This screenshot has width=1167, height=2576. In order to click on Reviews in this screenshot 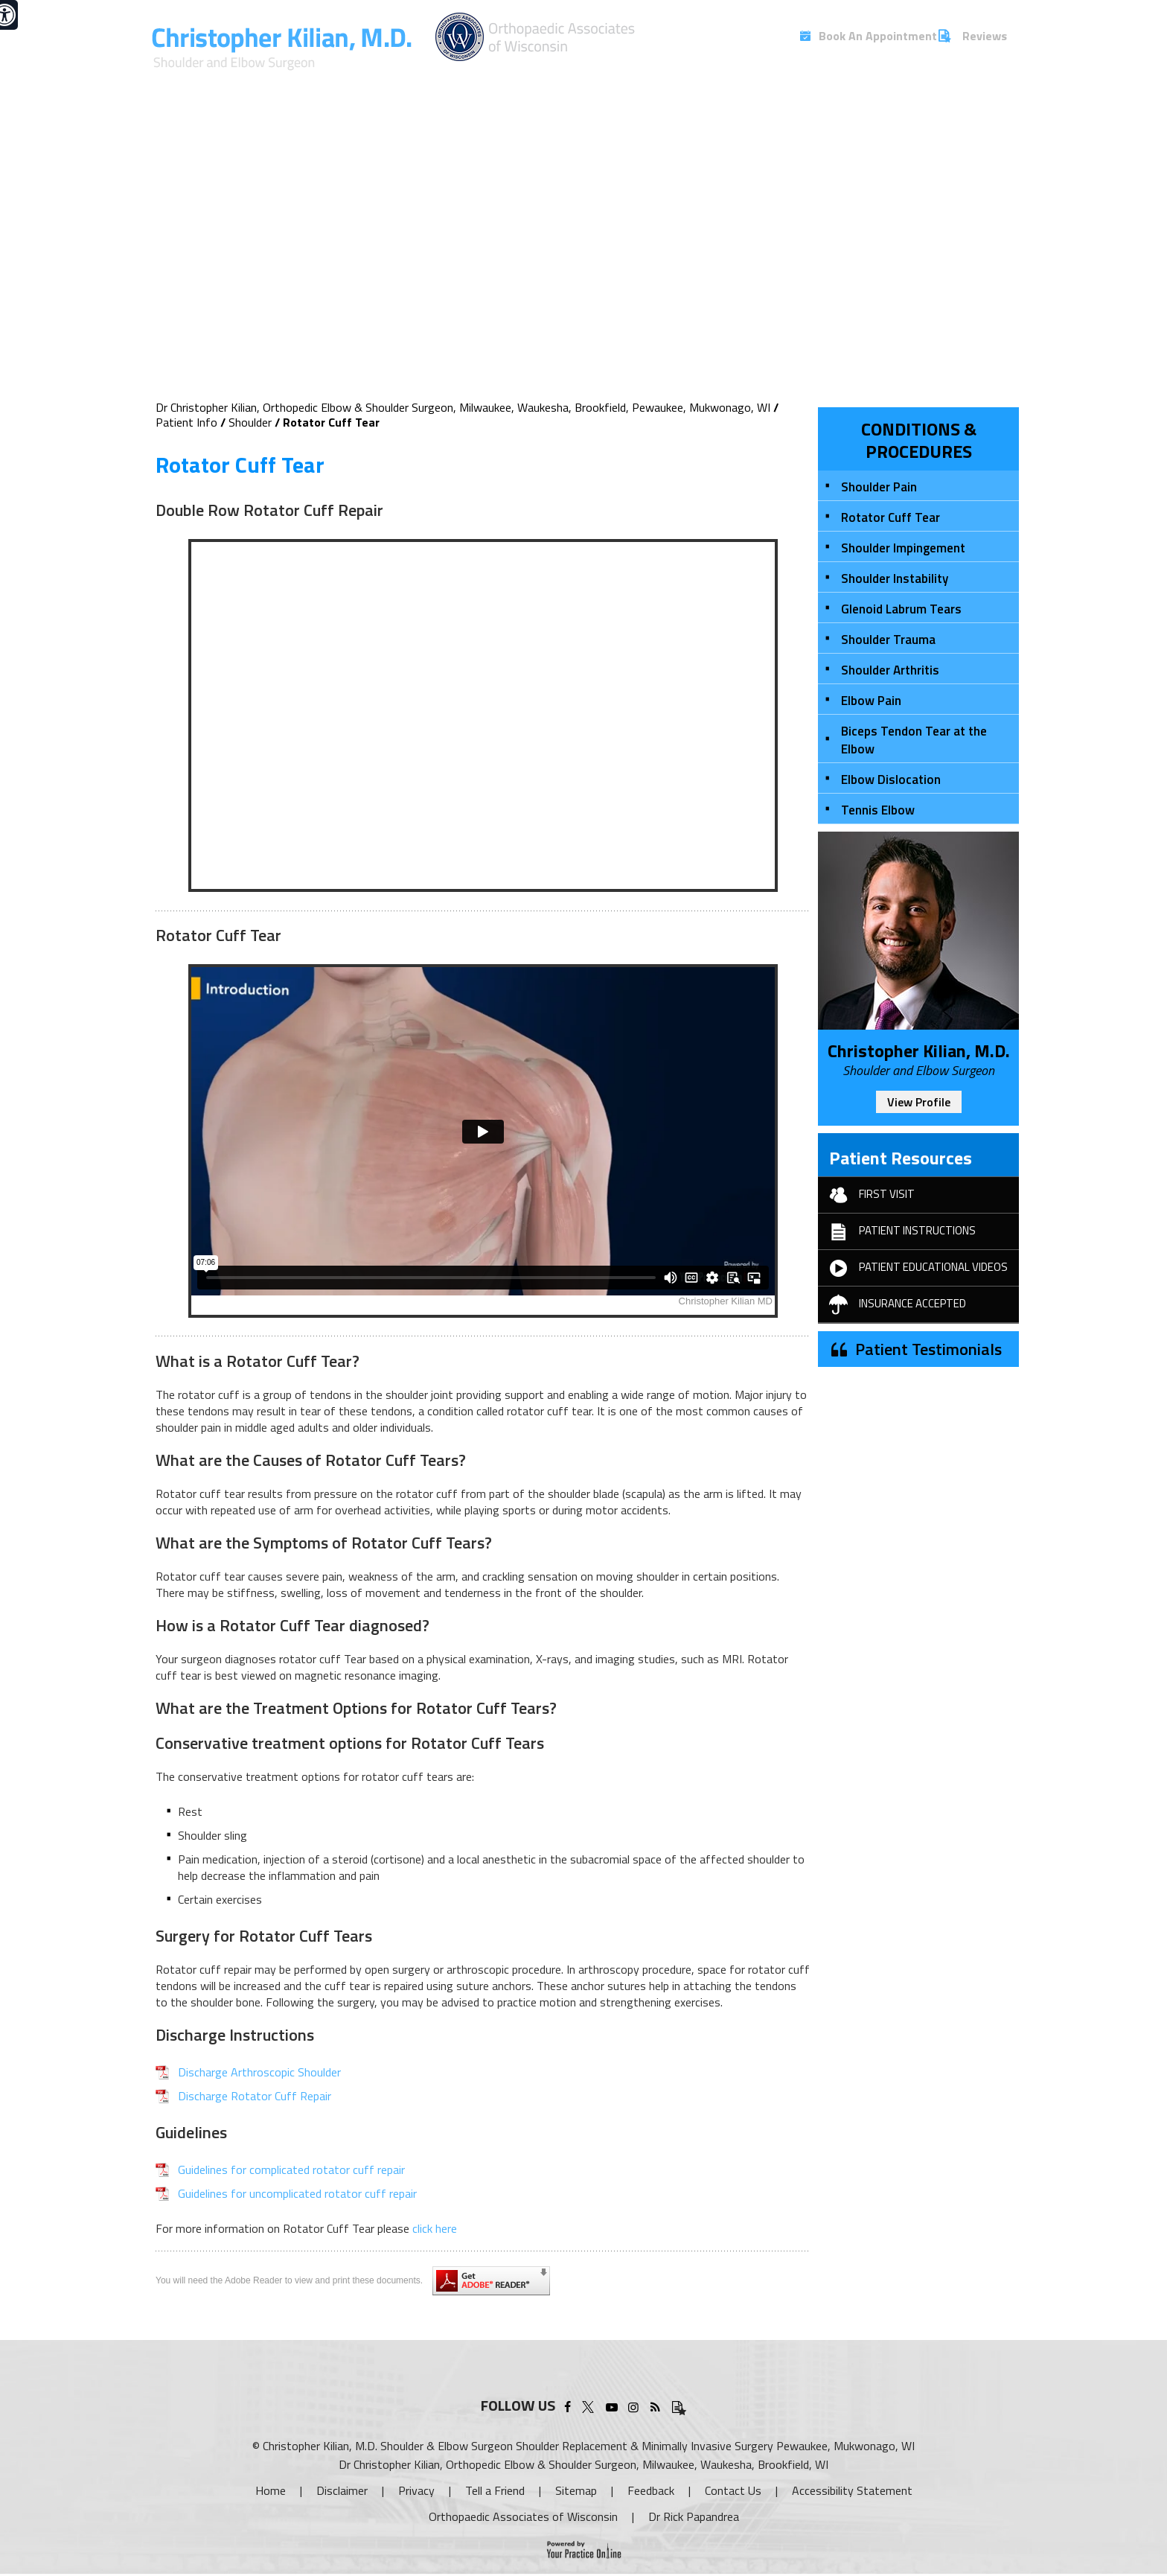, I will do `click(984, 36)`.